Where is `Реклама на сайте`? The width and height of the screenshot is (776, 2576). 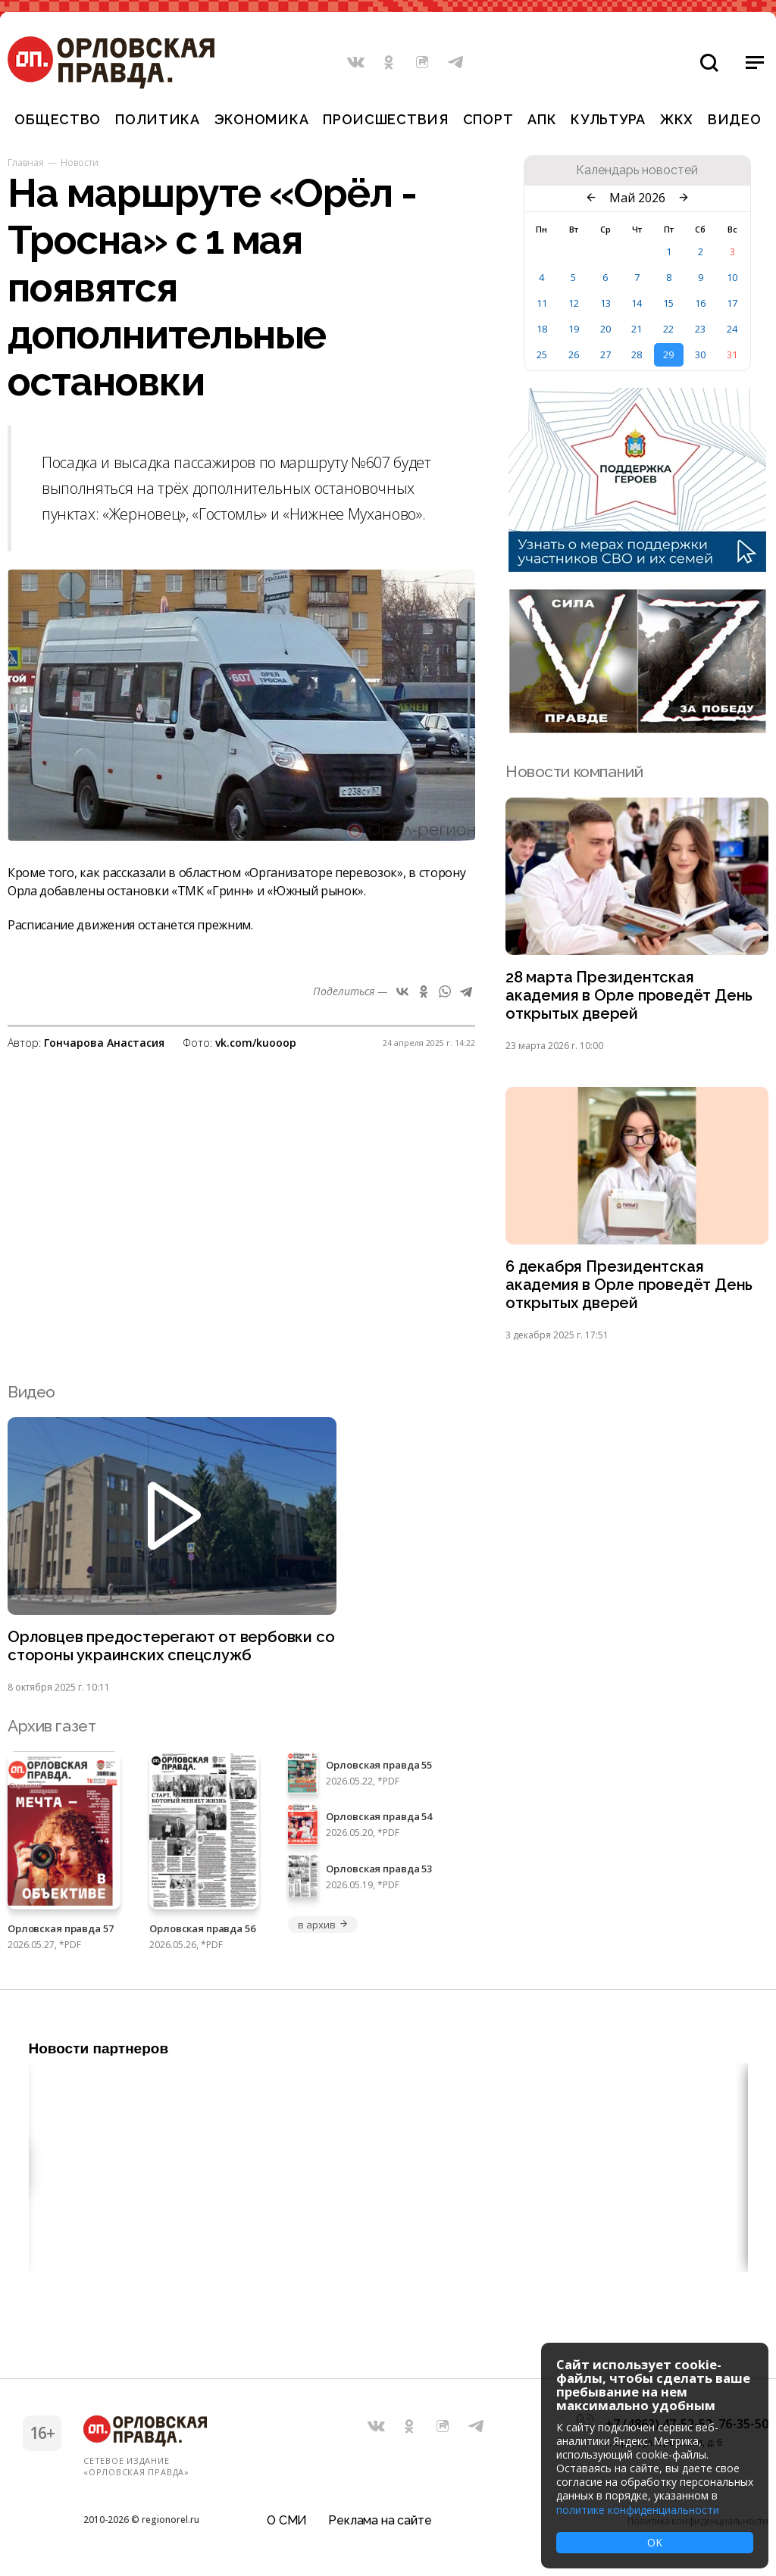 Реклама на сайте is located at coordinates (379, 2519).